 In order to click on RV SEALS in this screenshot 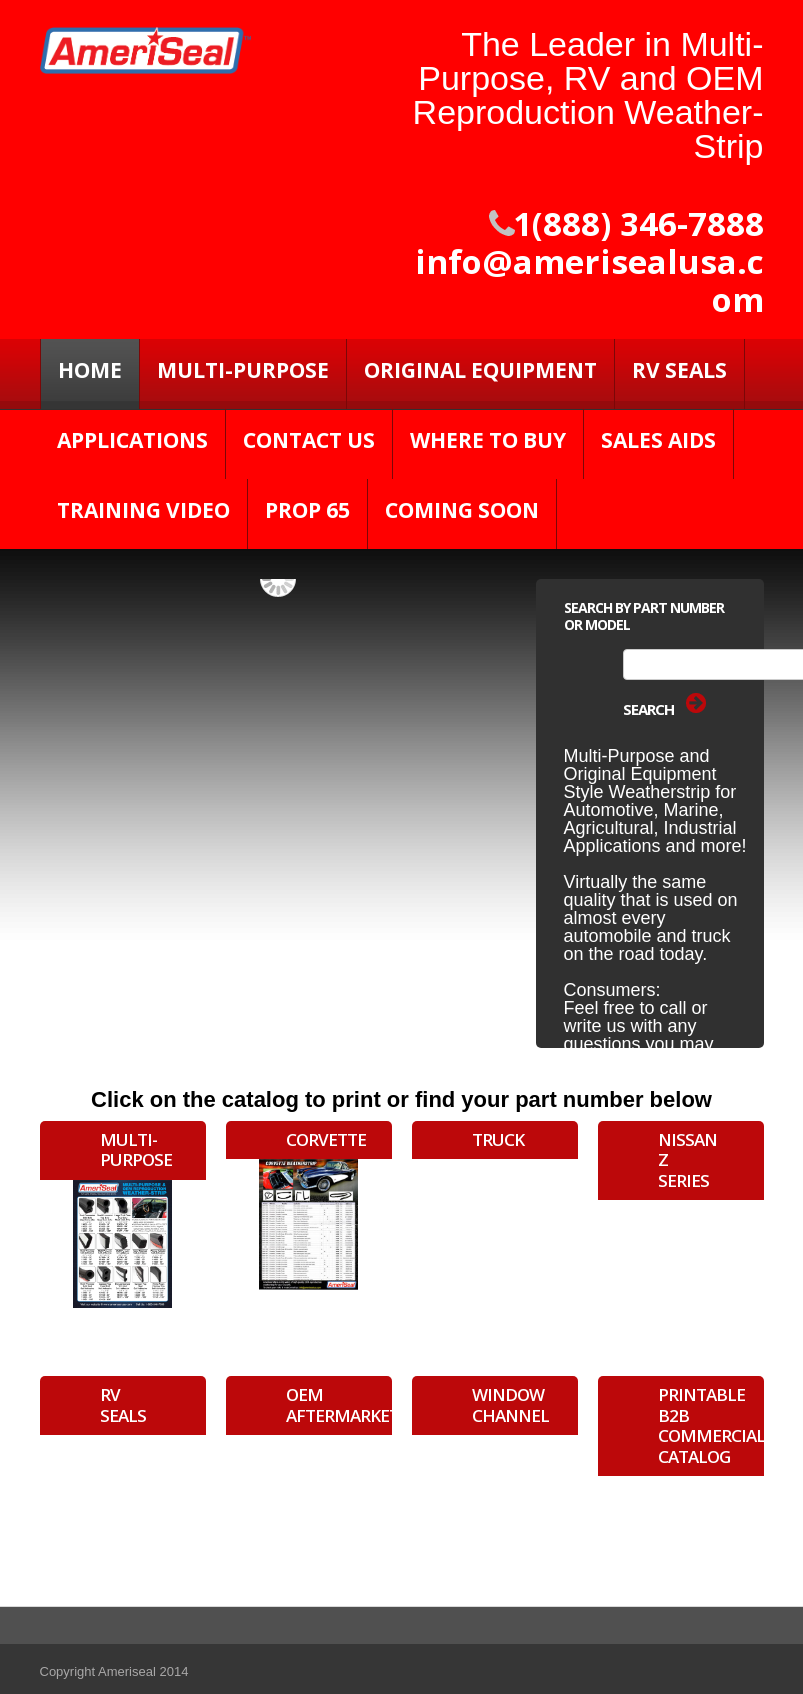, I will do `click(679, 370)`.